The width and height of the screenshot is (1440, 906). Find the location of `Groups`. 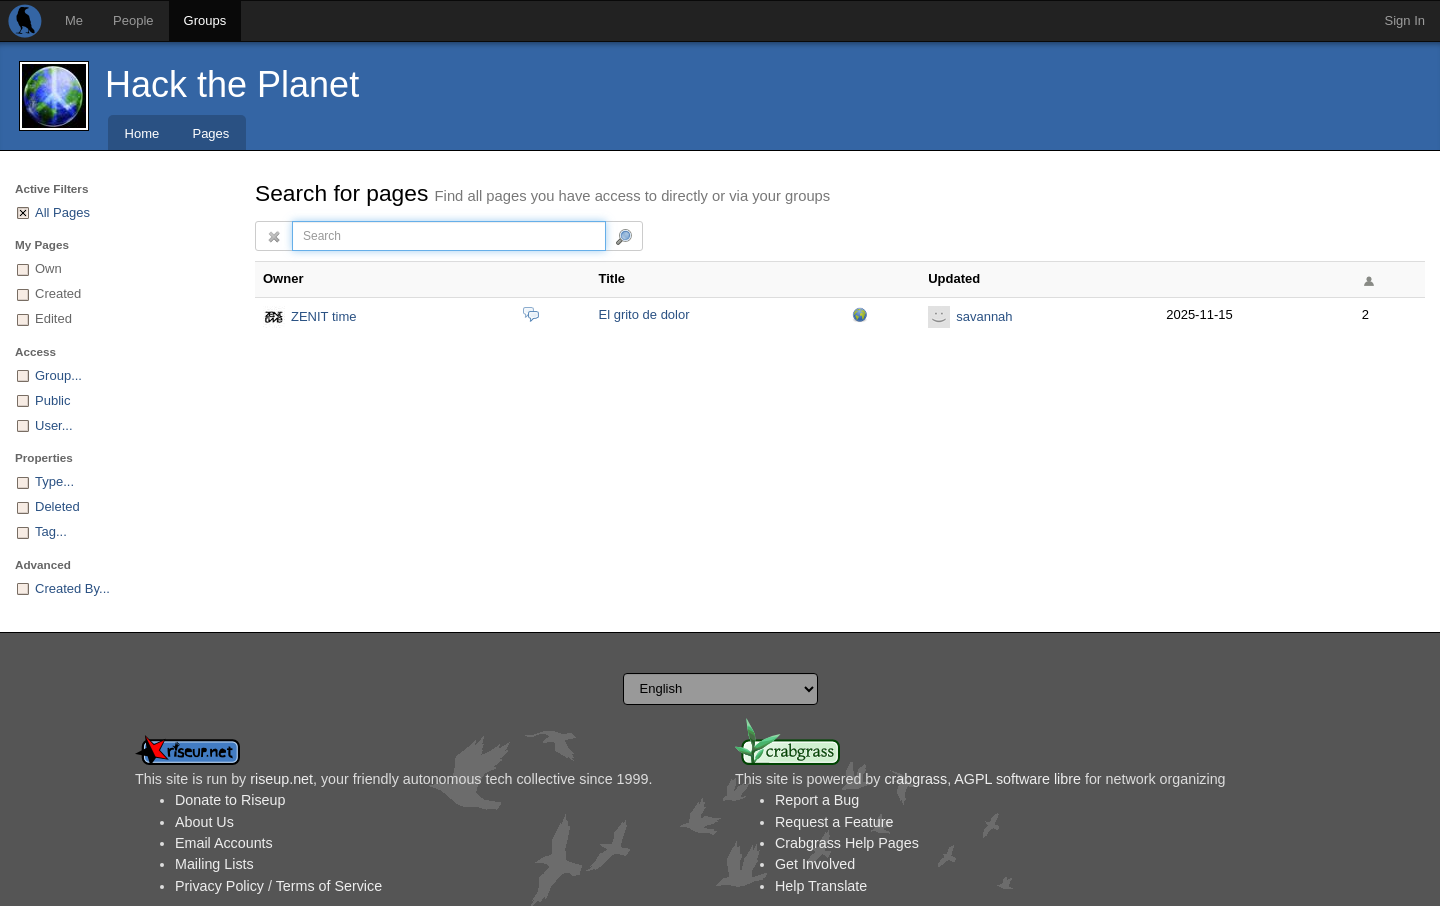

Groups is located at coordinates (205, 20).